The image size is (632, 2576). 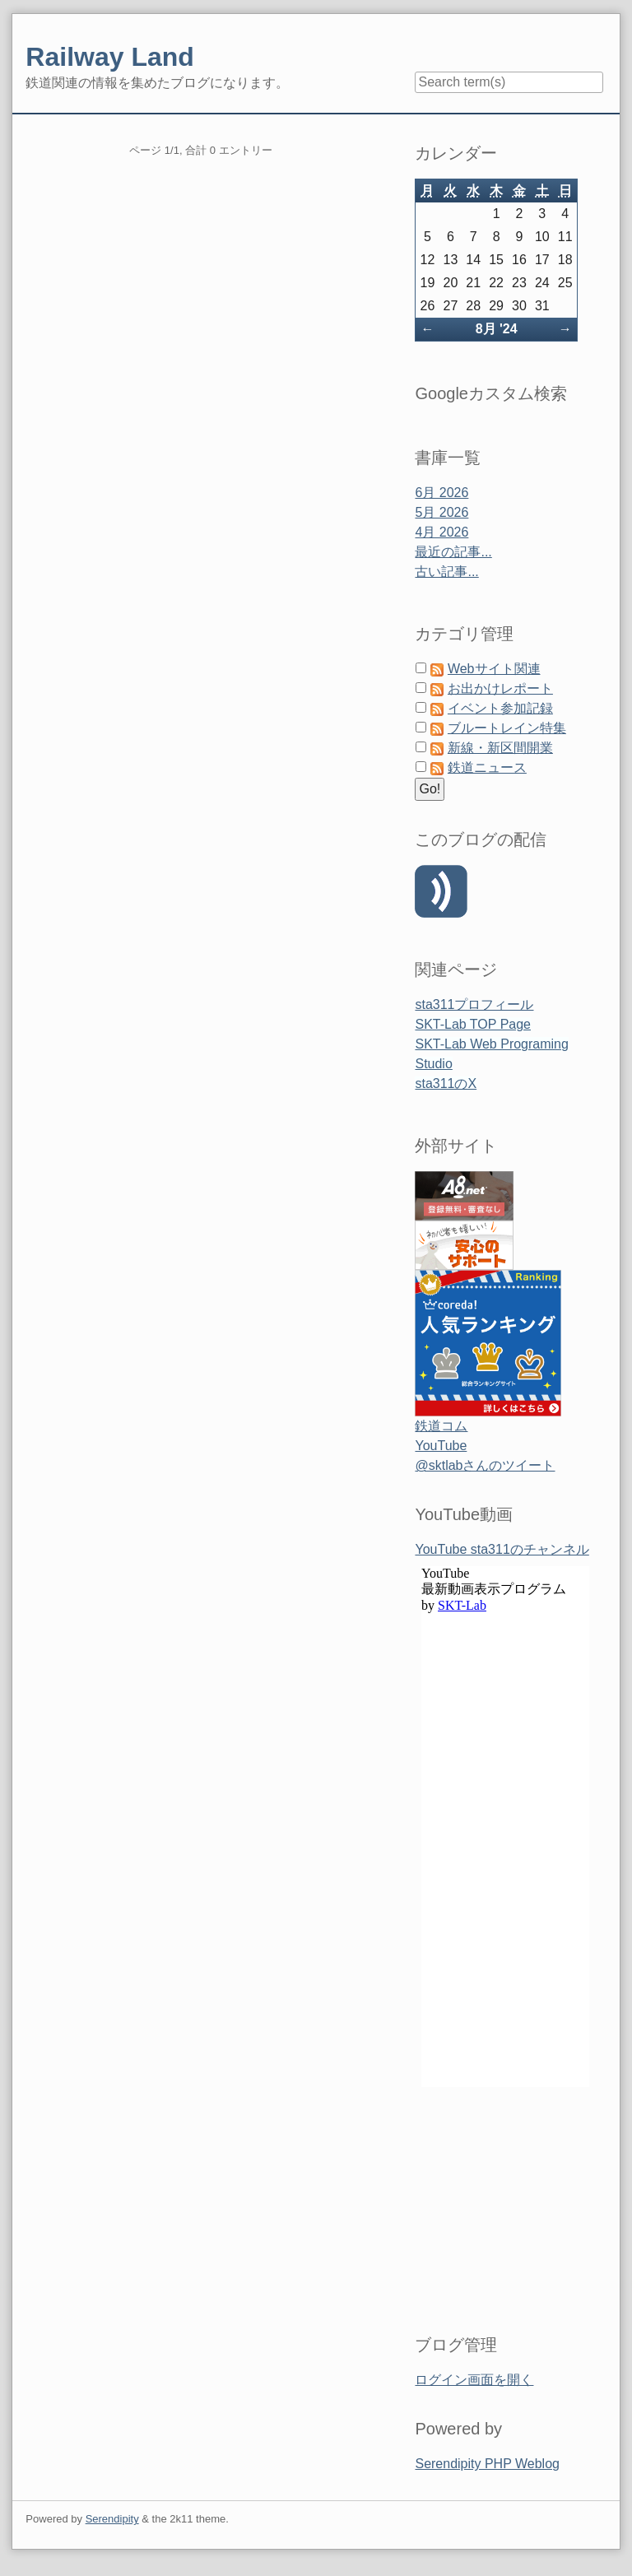 What do you see at coordinates (487, 767) in the screenshot?
I see `鉄道ニュース` at bounding box center [487, 767].